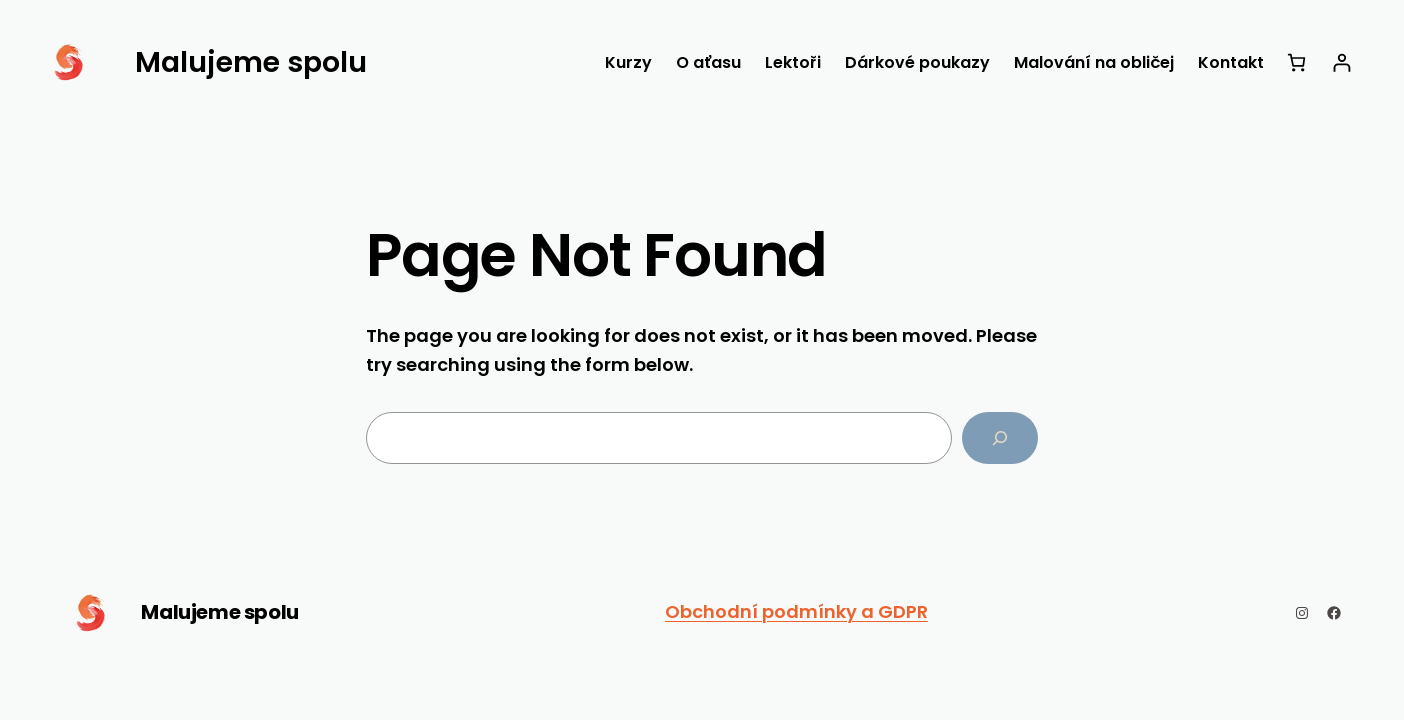  What do you see at coordinates (219, 612) in the screenshot?
I see `Malujeme spolu` at bounding box center [219, 612].